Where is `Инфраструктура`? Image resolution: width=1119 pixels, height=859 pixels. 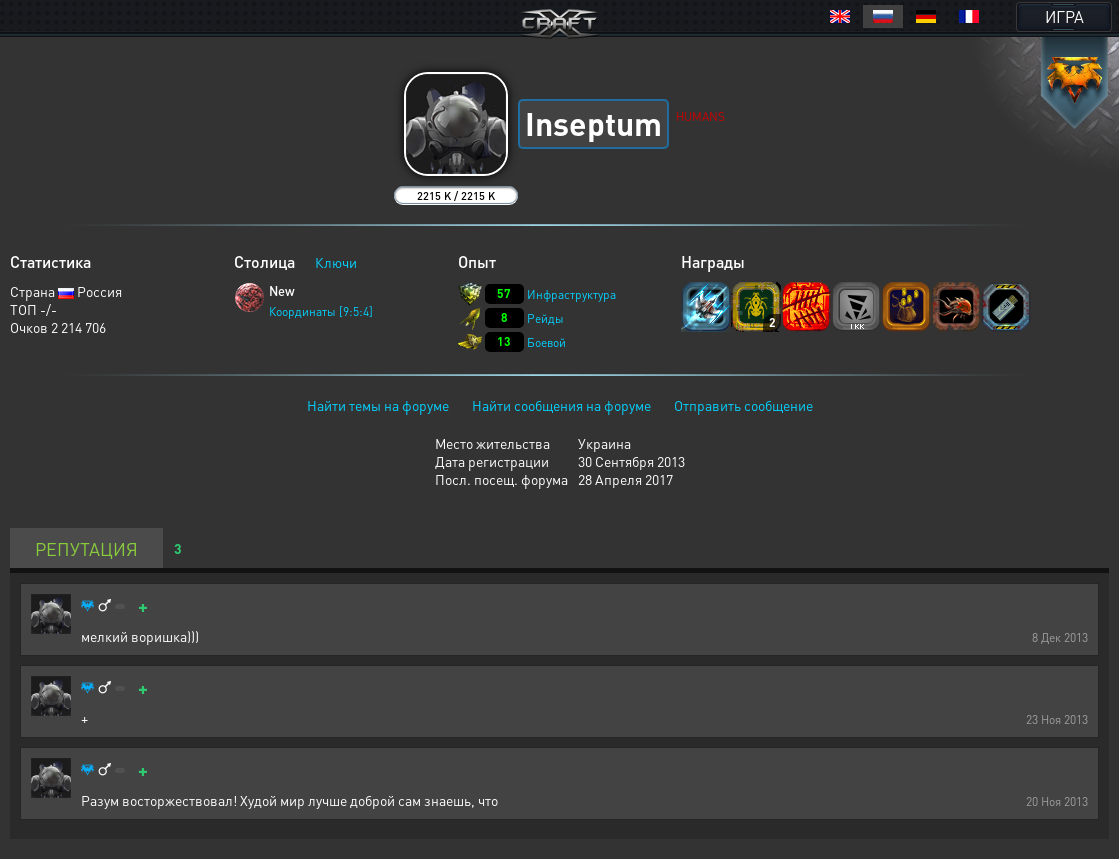 Инфраструктура is located at coordinates (571, 294).